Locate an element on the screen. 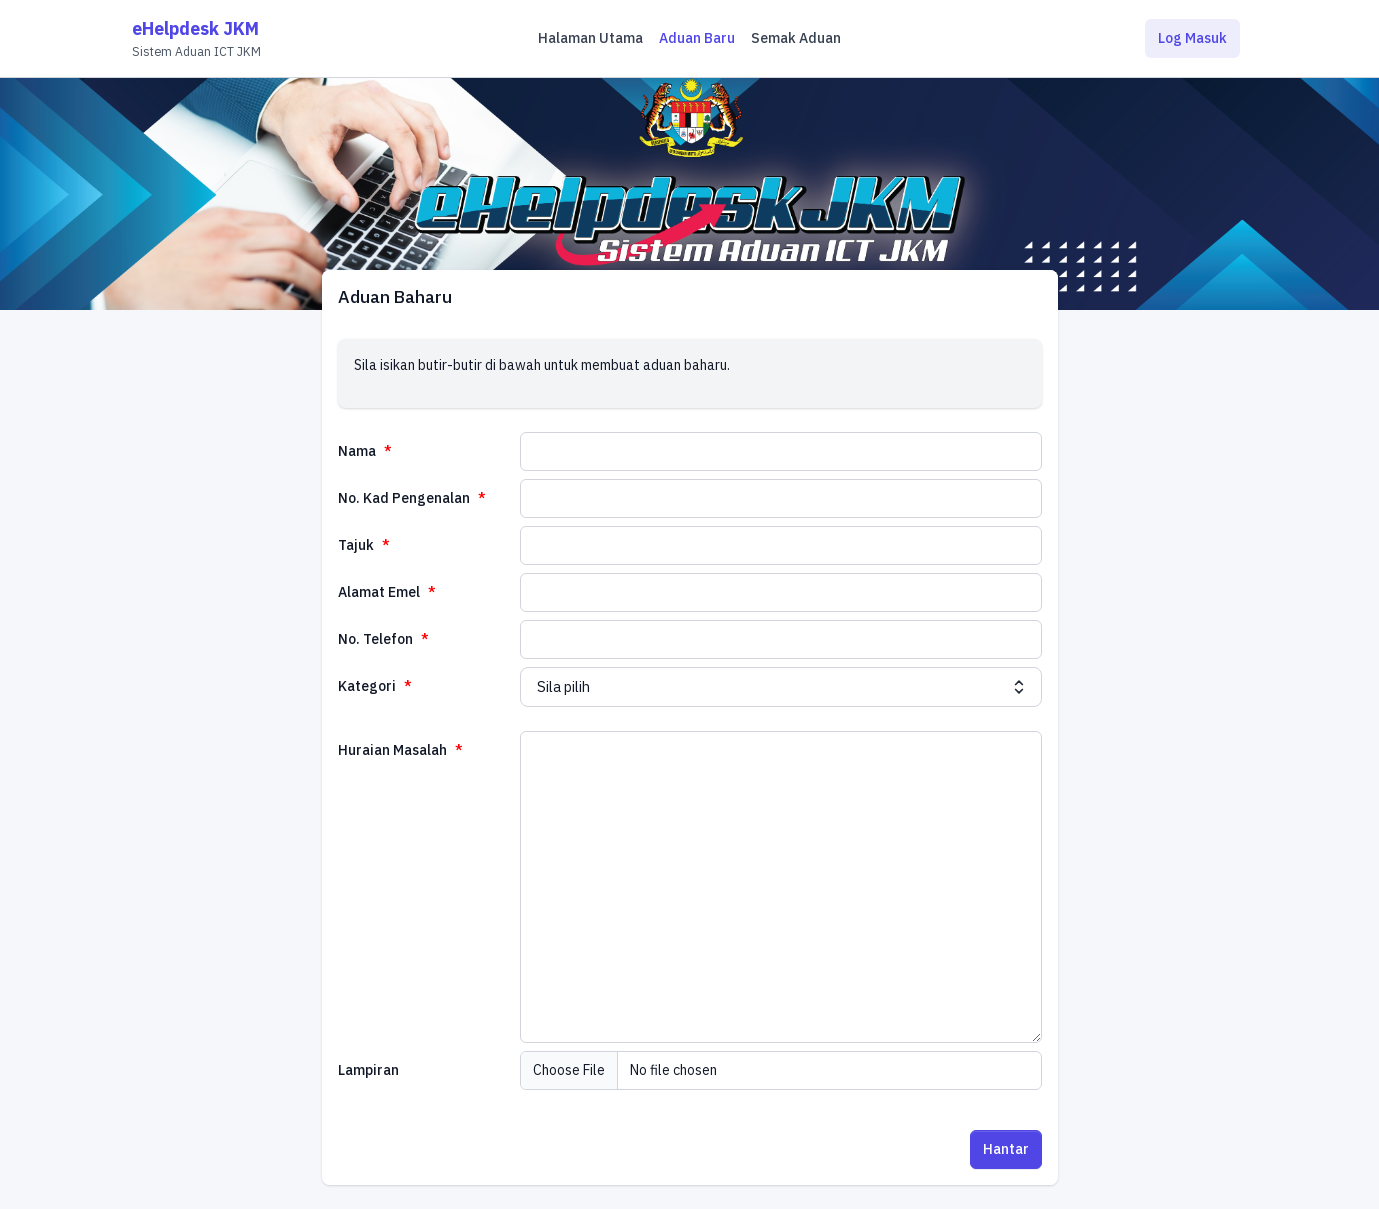 This screenshot has width=1379, height=1209. Lampiran is located at coordinates (368, 1070).